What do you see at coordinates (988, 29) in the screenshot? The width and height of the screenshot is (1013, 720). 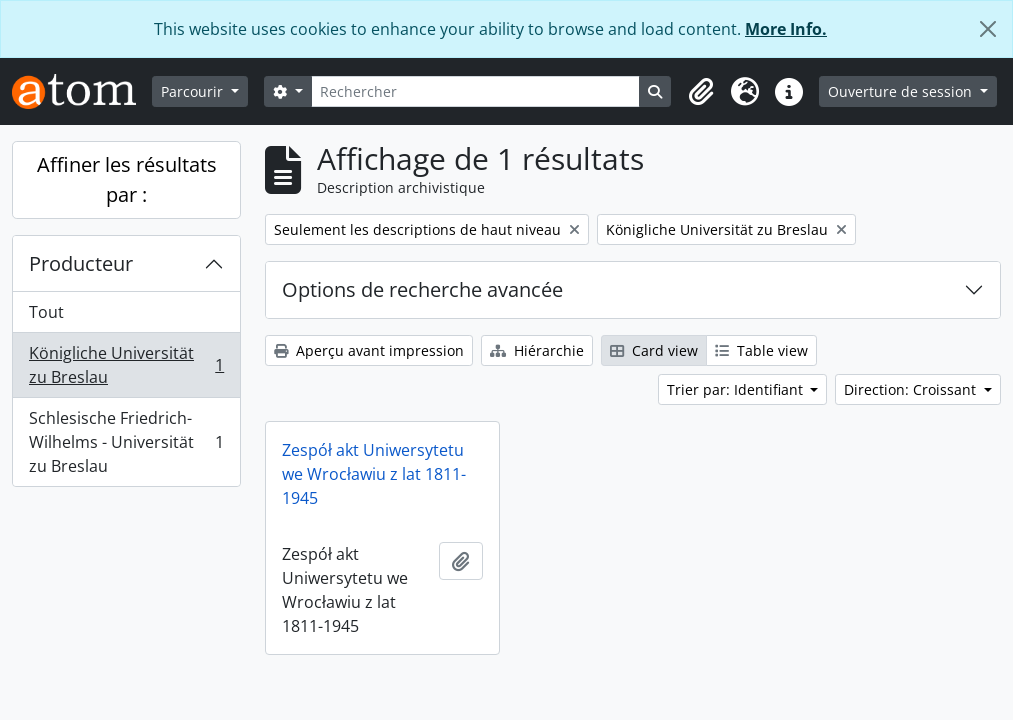 I see `[Fermer]` at bounding box center [988, 29].